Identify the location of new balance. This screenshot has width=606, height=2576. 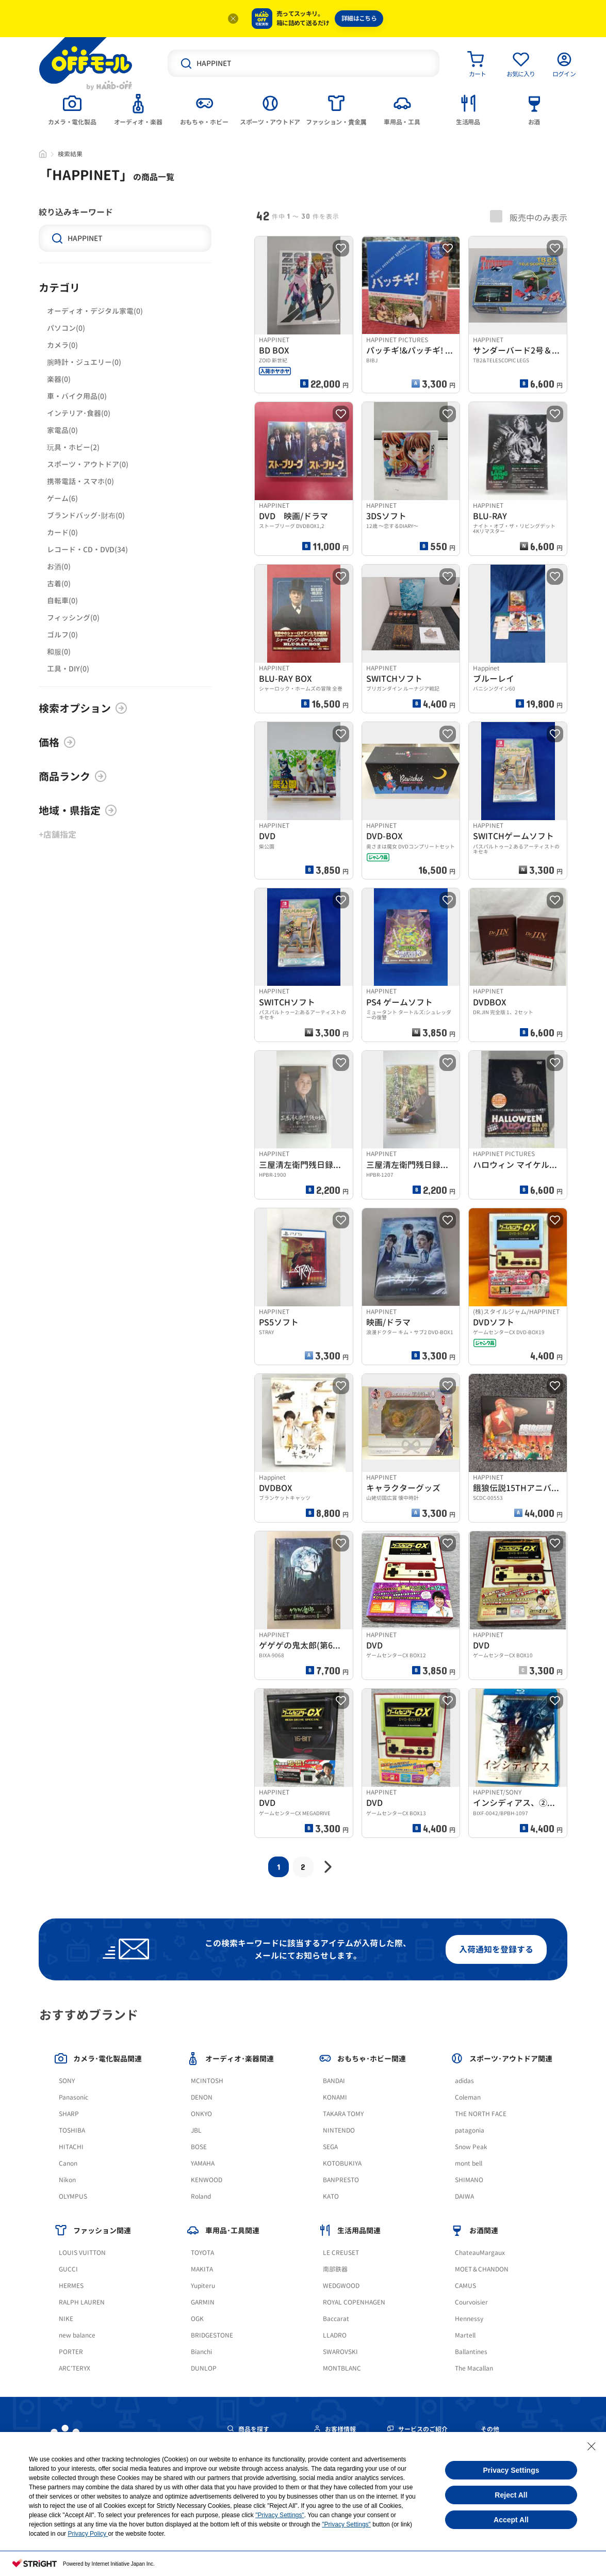
(77, 2335).